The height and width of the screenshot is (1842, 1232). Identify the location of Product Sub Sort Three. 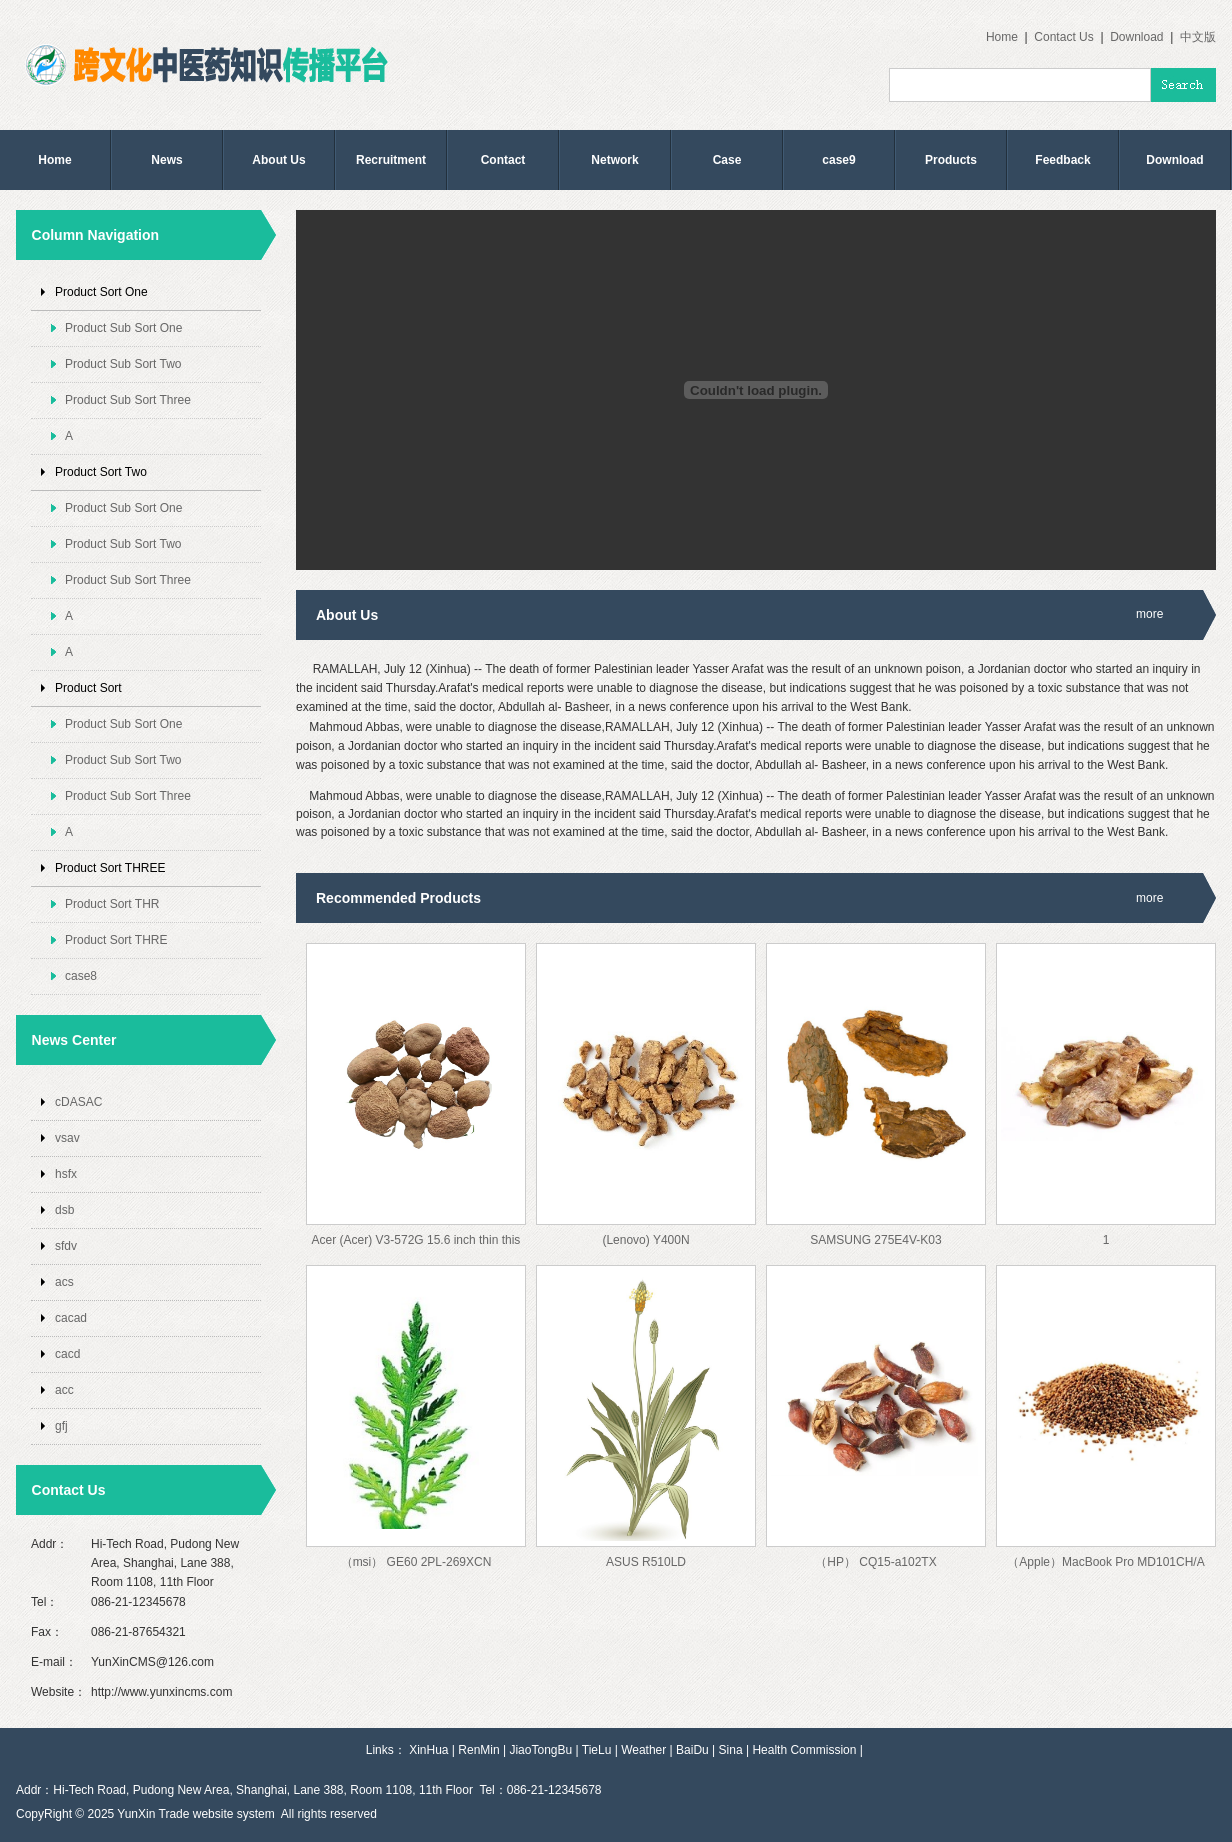
(128, 400).